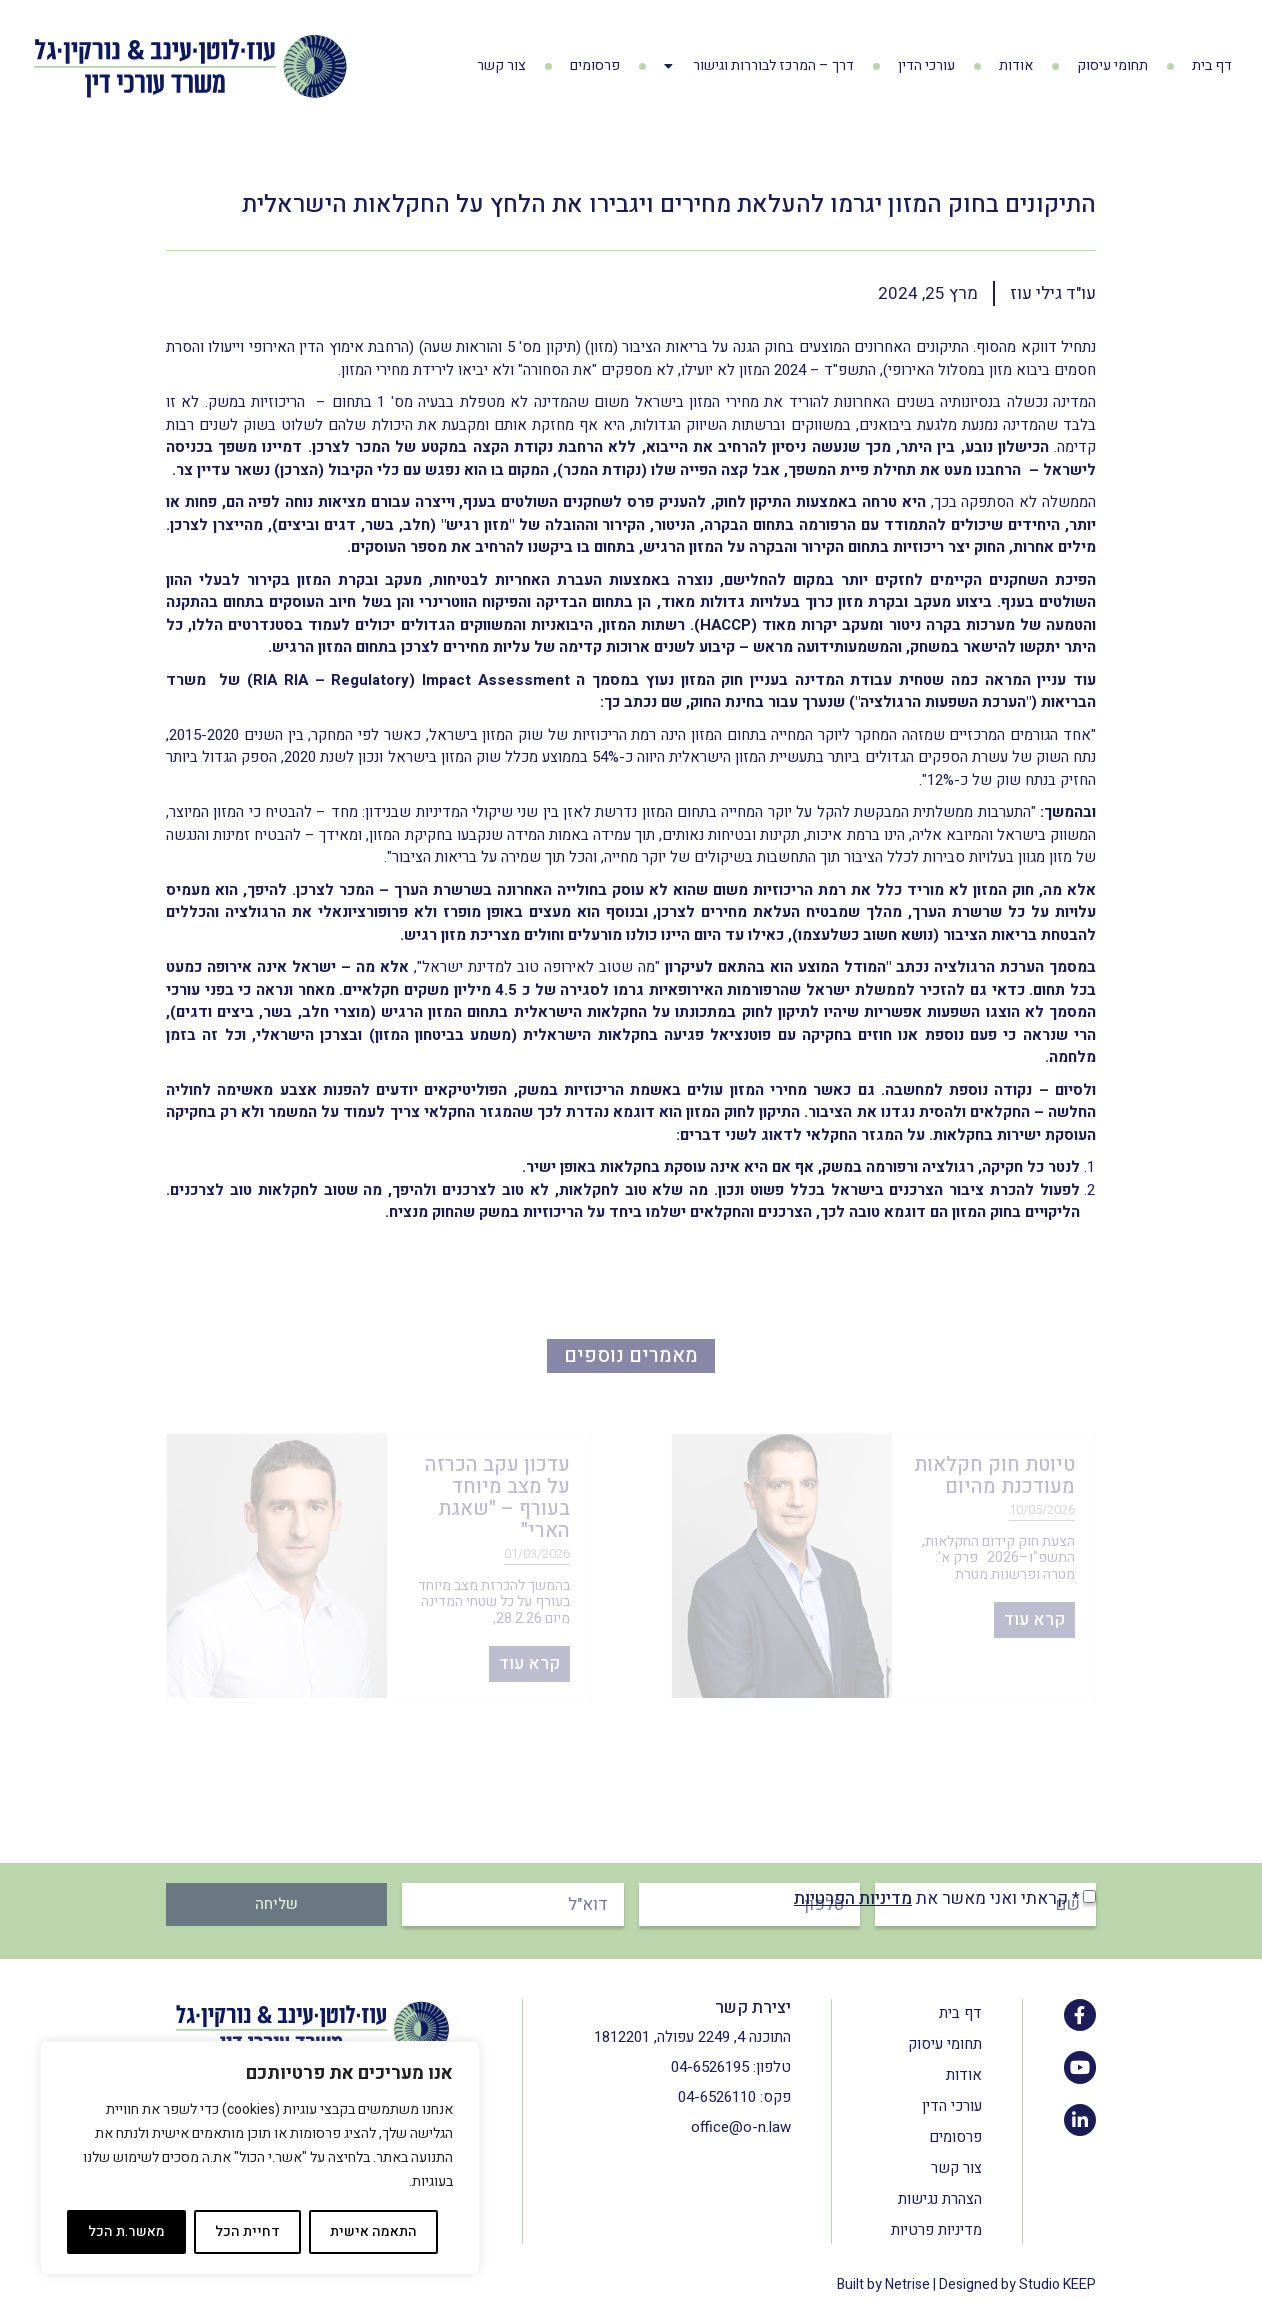 This screenshot has height=2315, width=1262. Describe the element at coordinates (247, 2231) in the screenshot. I see `דחיית הכל` at that location.